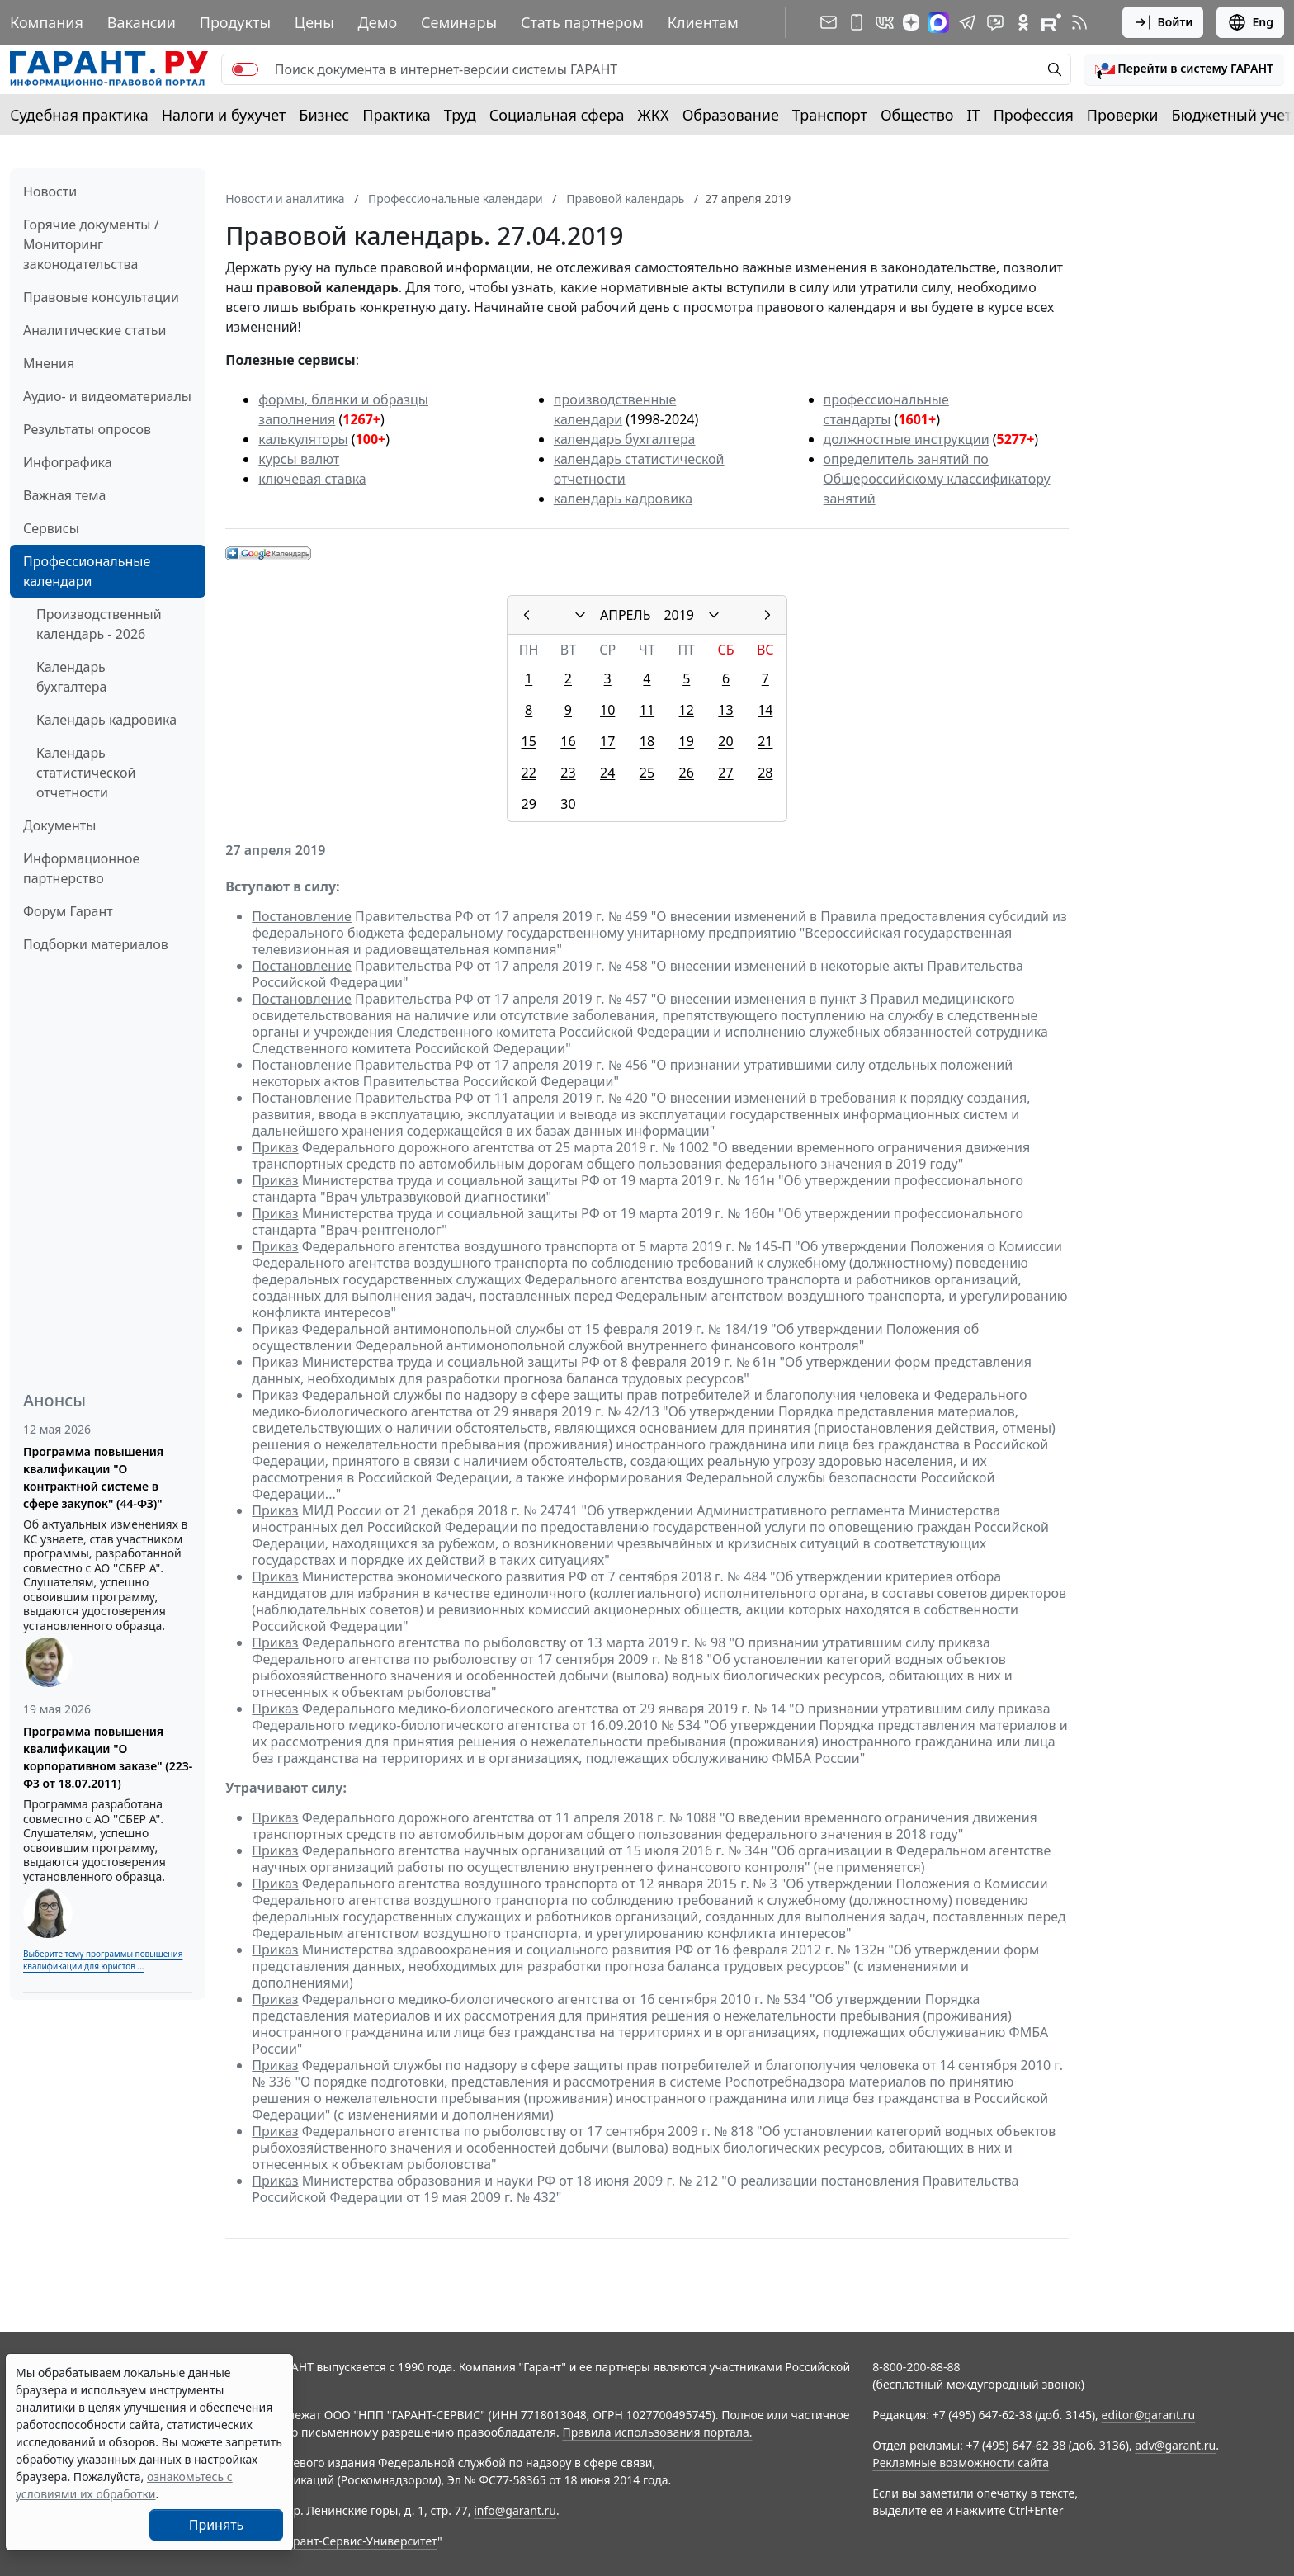  I want to click on Производственный календарь - 2026, so click(99, 624).